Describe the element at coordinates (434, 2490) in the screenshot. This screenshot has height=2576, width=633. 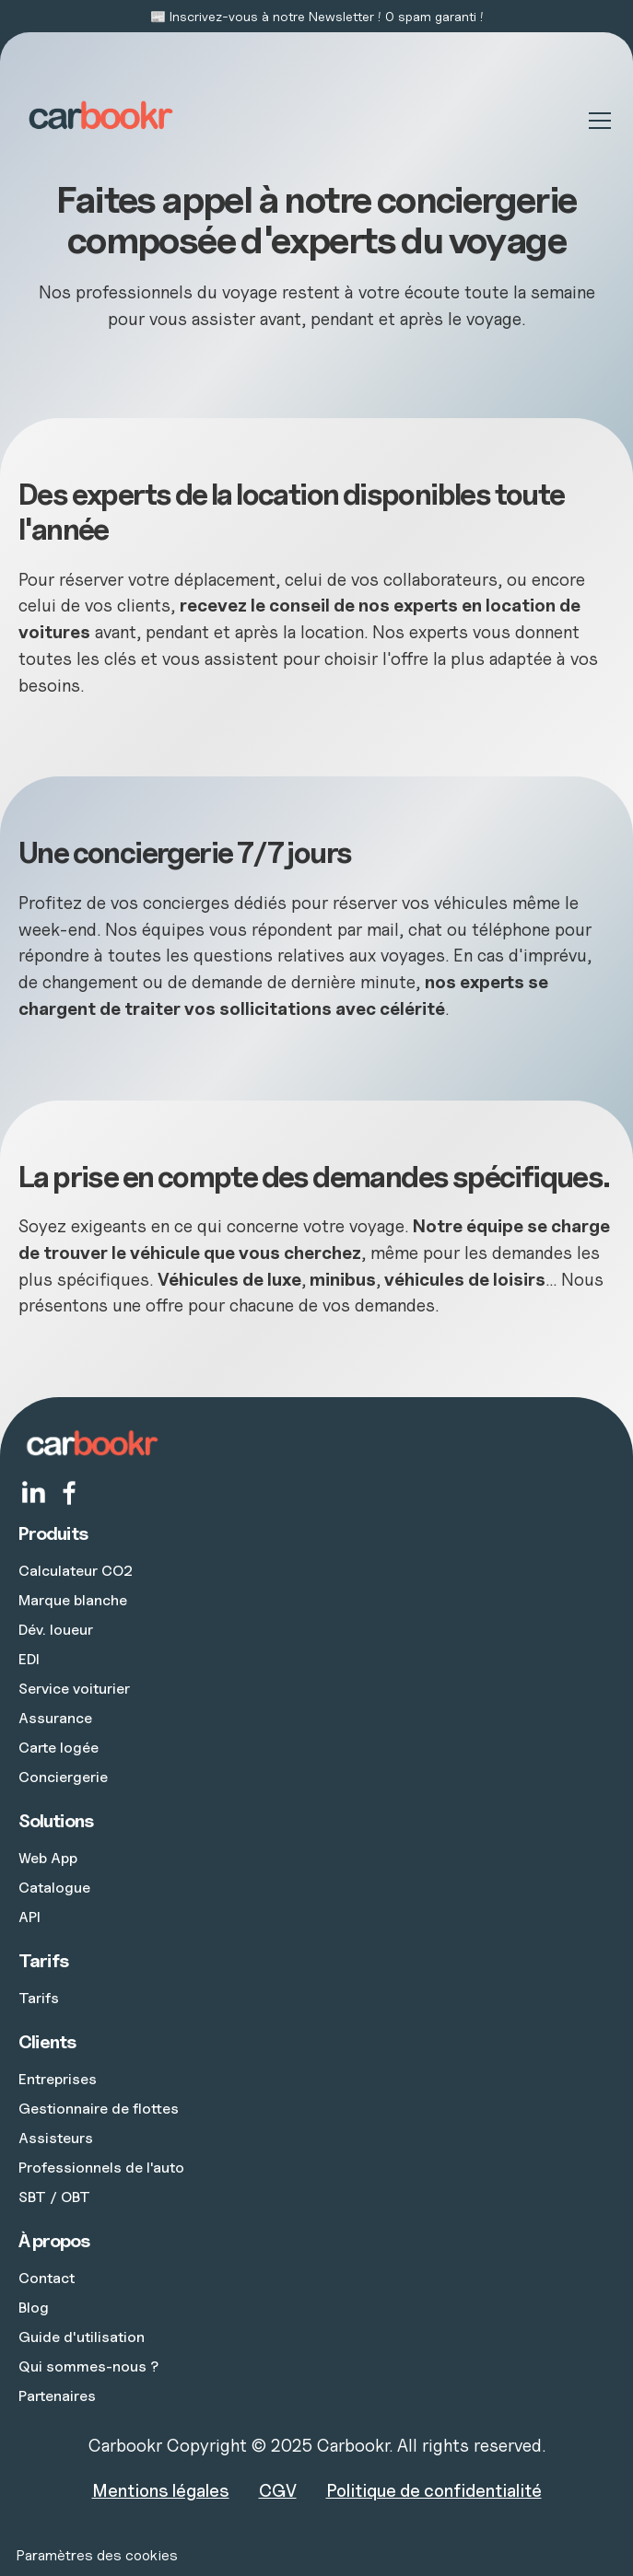
I see `Politique de confidentialité` at that location.